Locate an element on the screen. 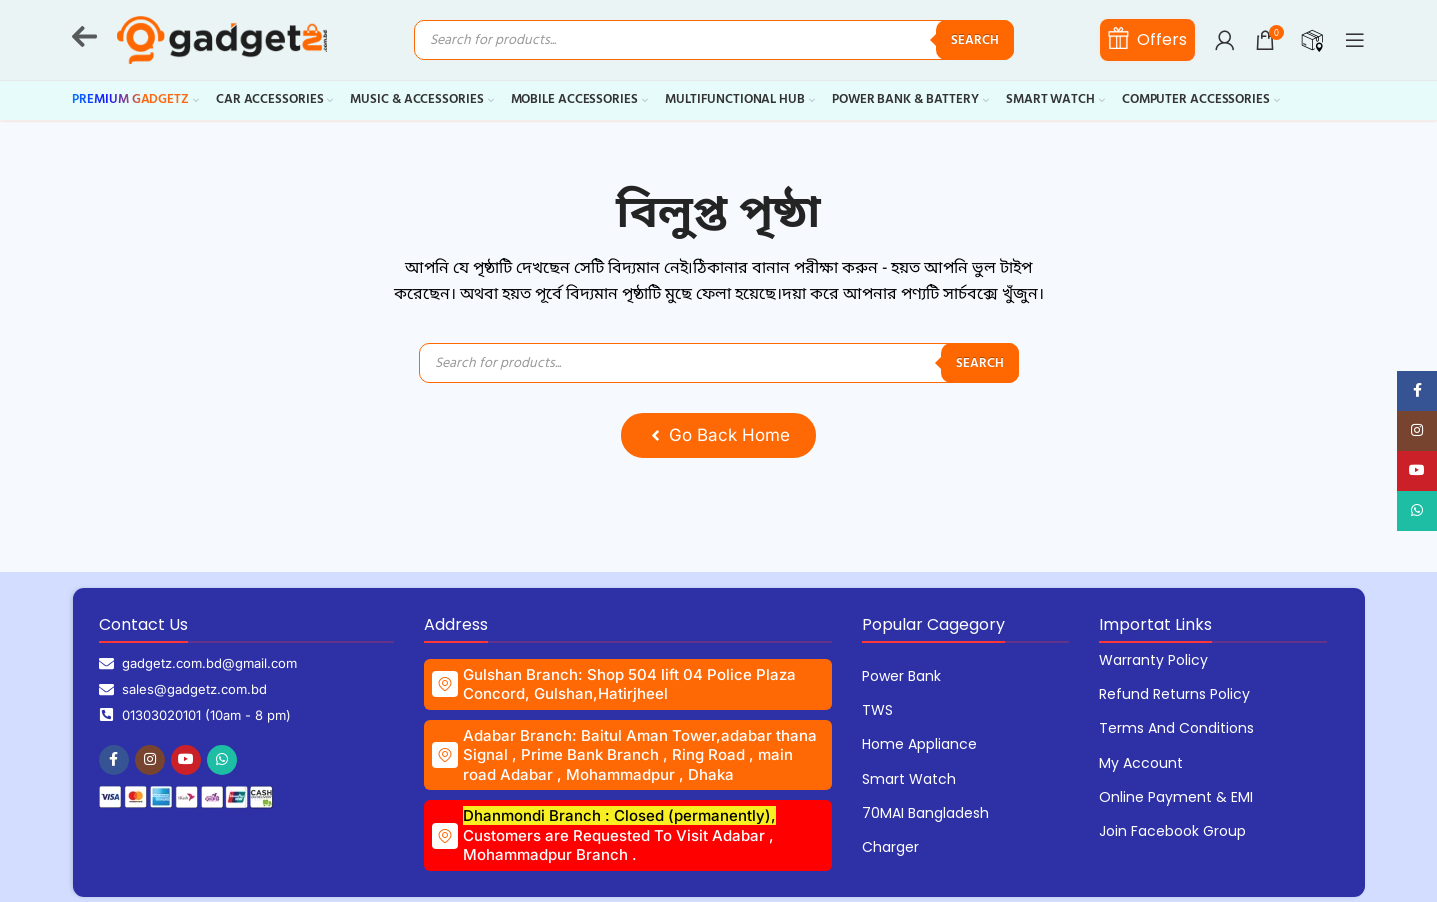 The width and height of the screenshot is (1437, 902). TWS is located at coordinates (877, 710).